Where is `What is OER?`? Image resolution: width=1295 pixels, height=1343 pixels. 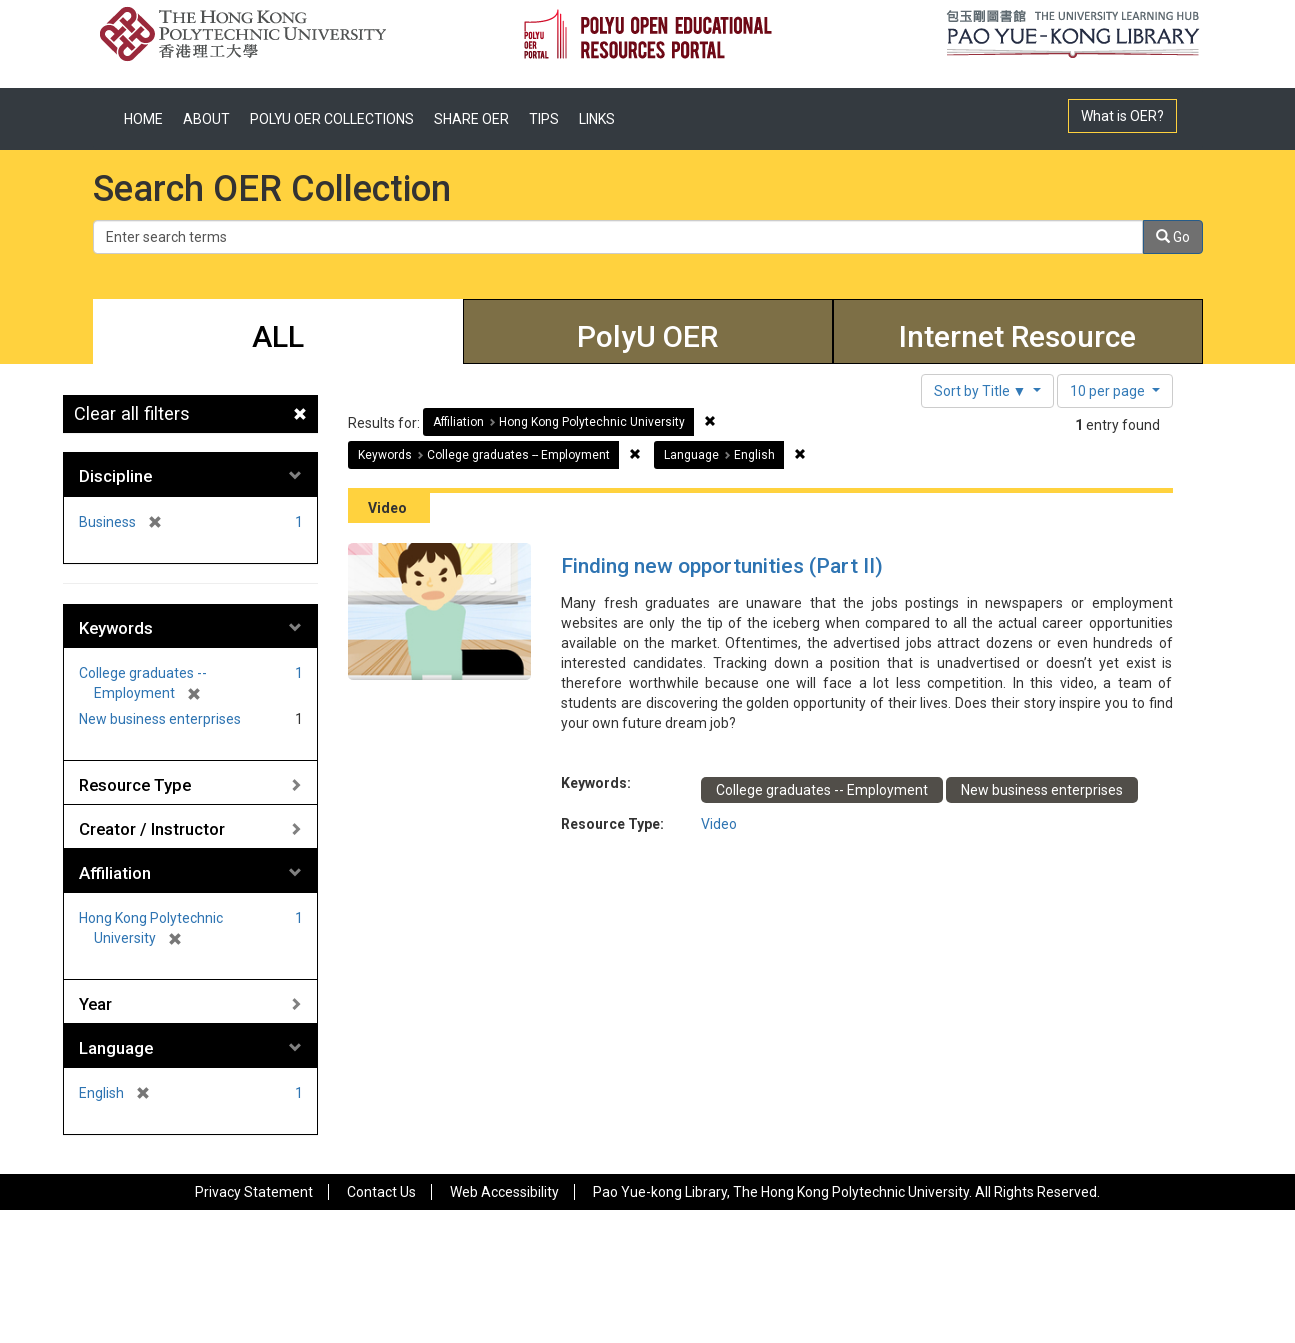 What is OER? is located at coordinates (1122, 116).